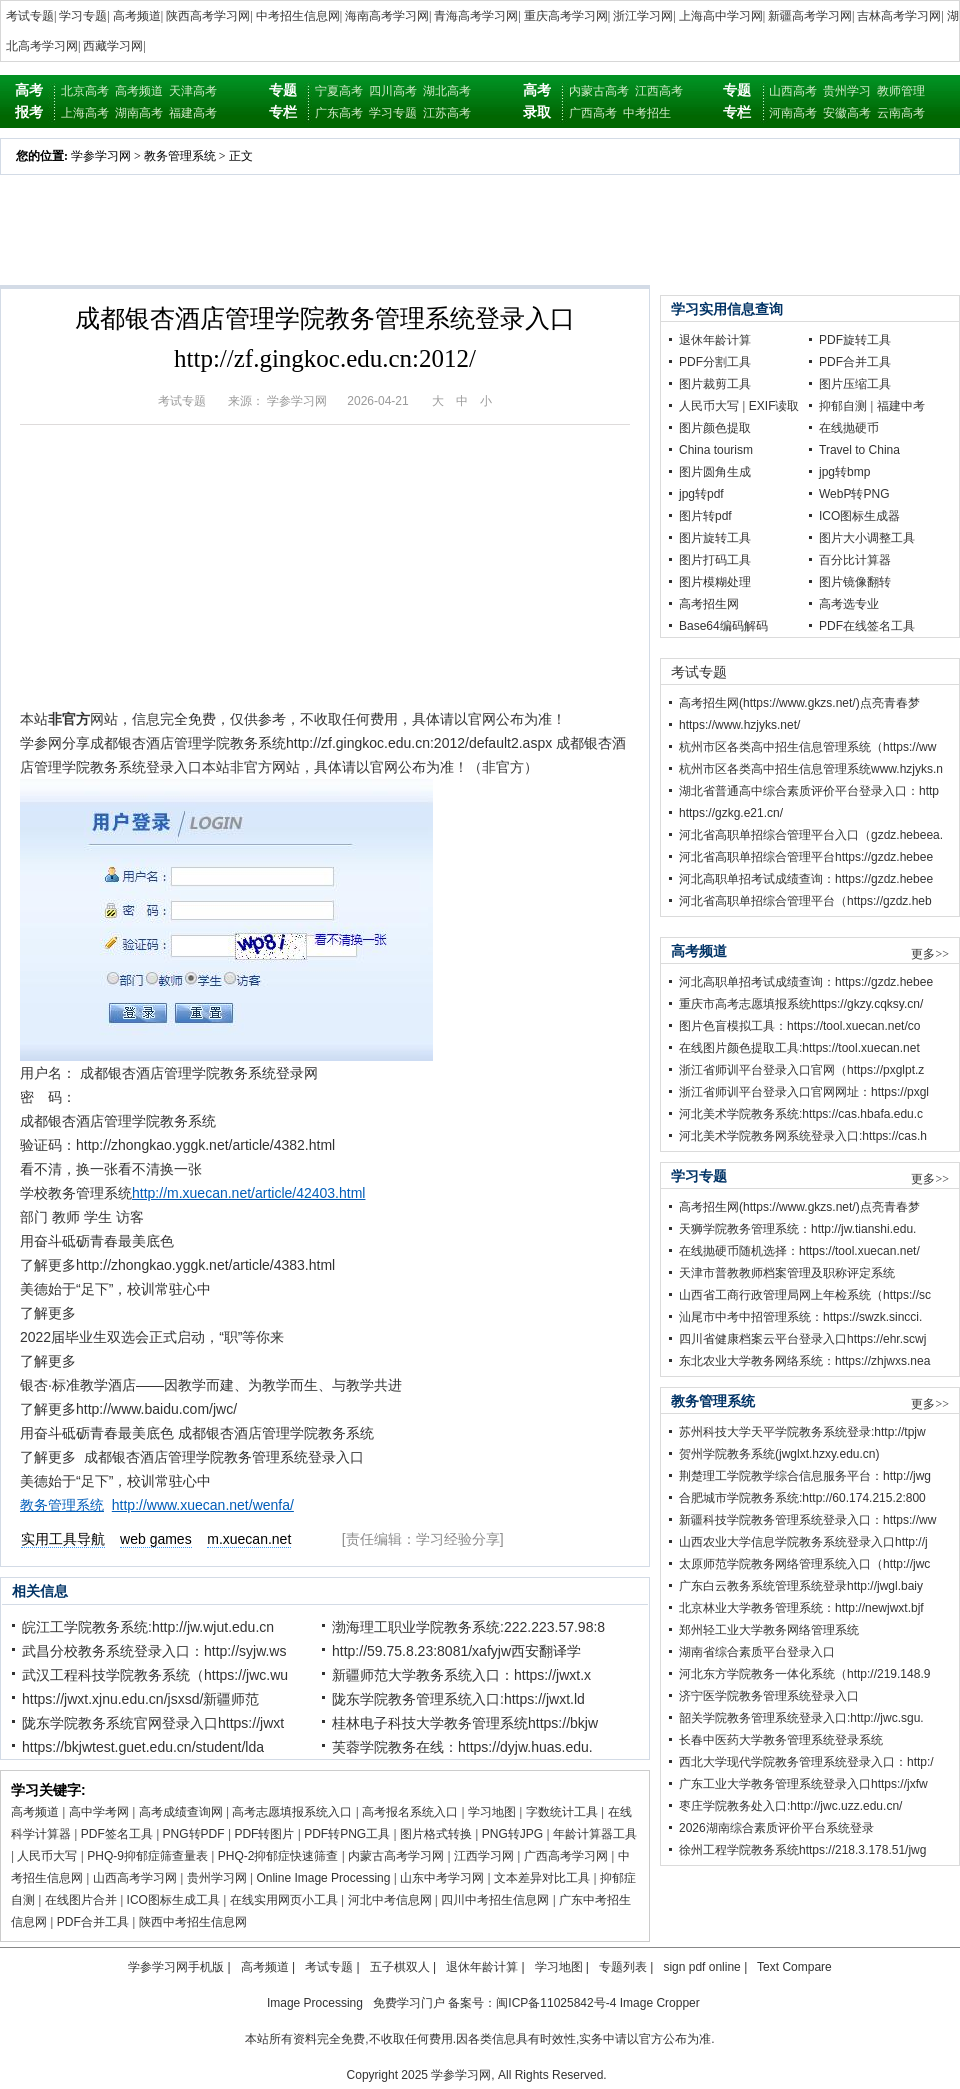 Image resolution: width=960 pixels, height=2089 pixels. What do you see at coordinates (901, 113) in the screenshot?
I see `云南高考` at bounding box center [901, 113].